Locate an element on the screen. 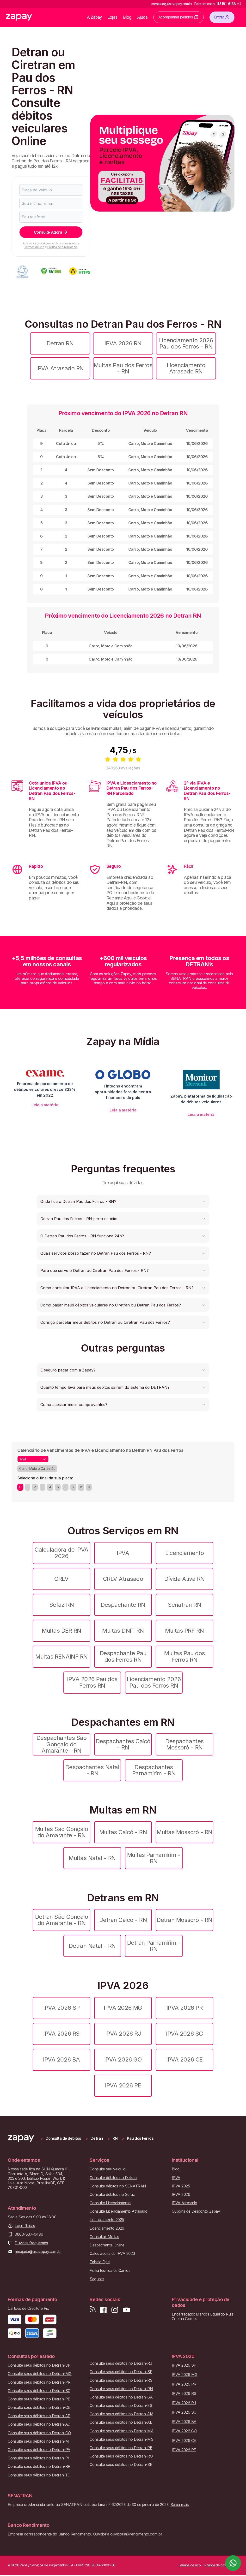  meajuda@usezapay.com.br is located at coordinates (38, 2251).